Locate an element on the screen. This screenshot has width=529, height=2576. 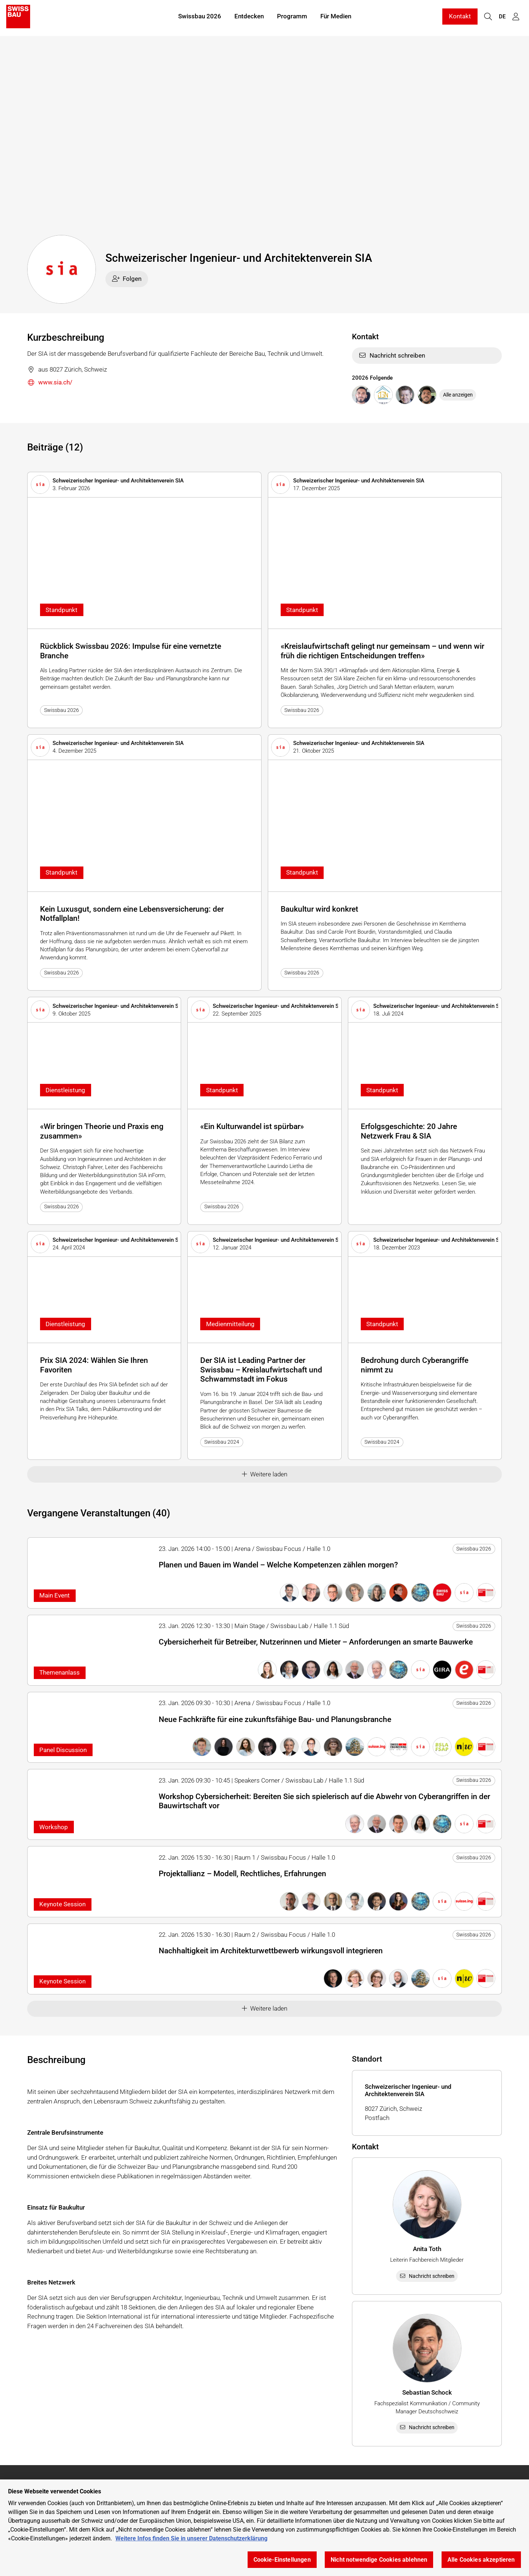
Cookie-Einstellungen is located at coordinates (282, 2559).